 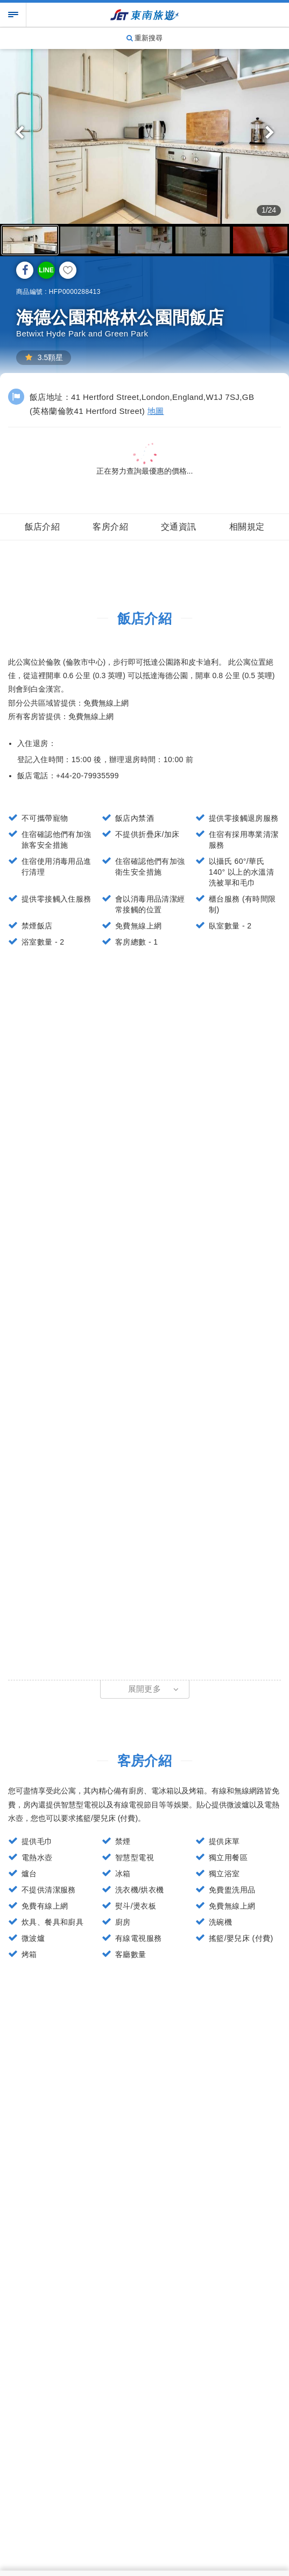 What do you see at coordinates (42, 526) in the screenshot?
I see `飯店介紹` at bounding box center [42, 526].